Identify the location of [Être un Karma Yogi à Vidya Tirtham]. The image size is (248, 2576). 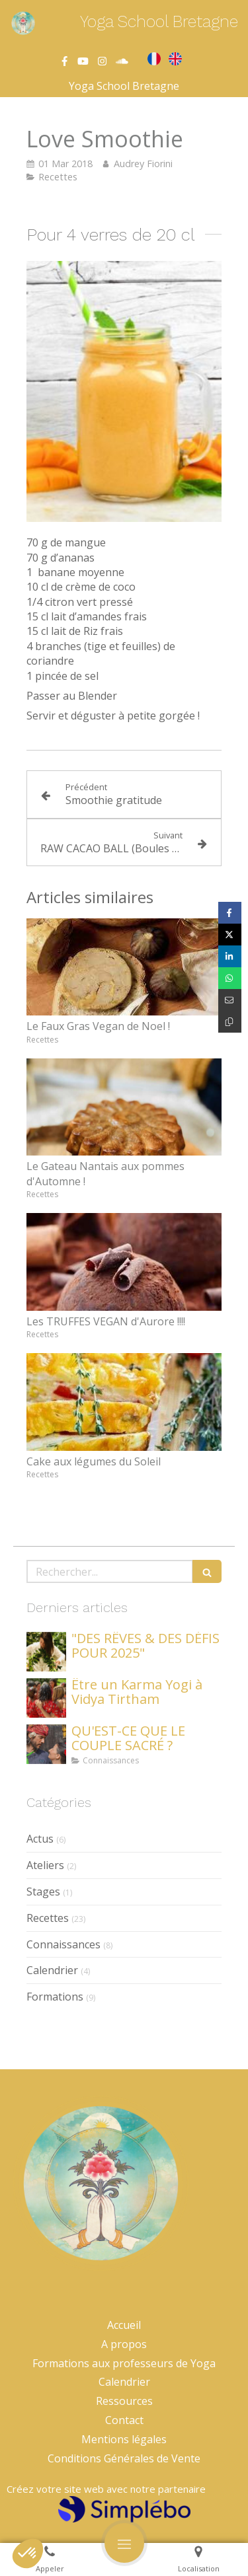
(46, 1698).